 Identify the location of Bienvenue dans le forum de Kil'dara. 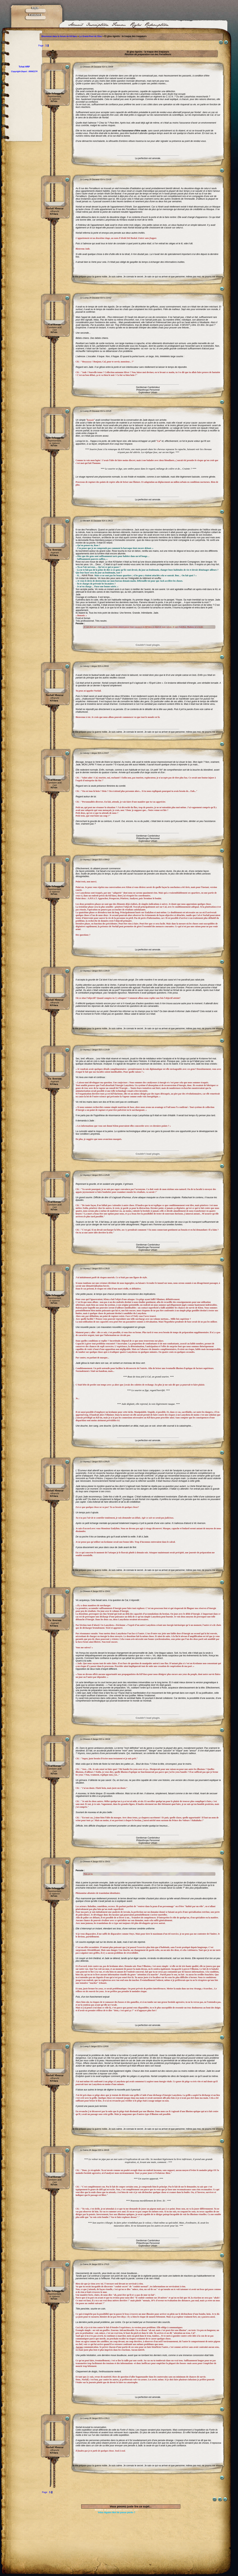
(59, 36).